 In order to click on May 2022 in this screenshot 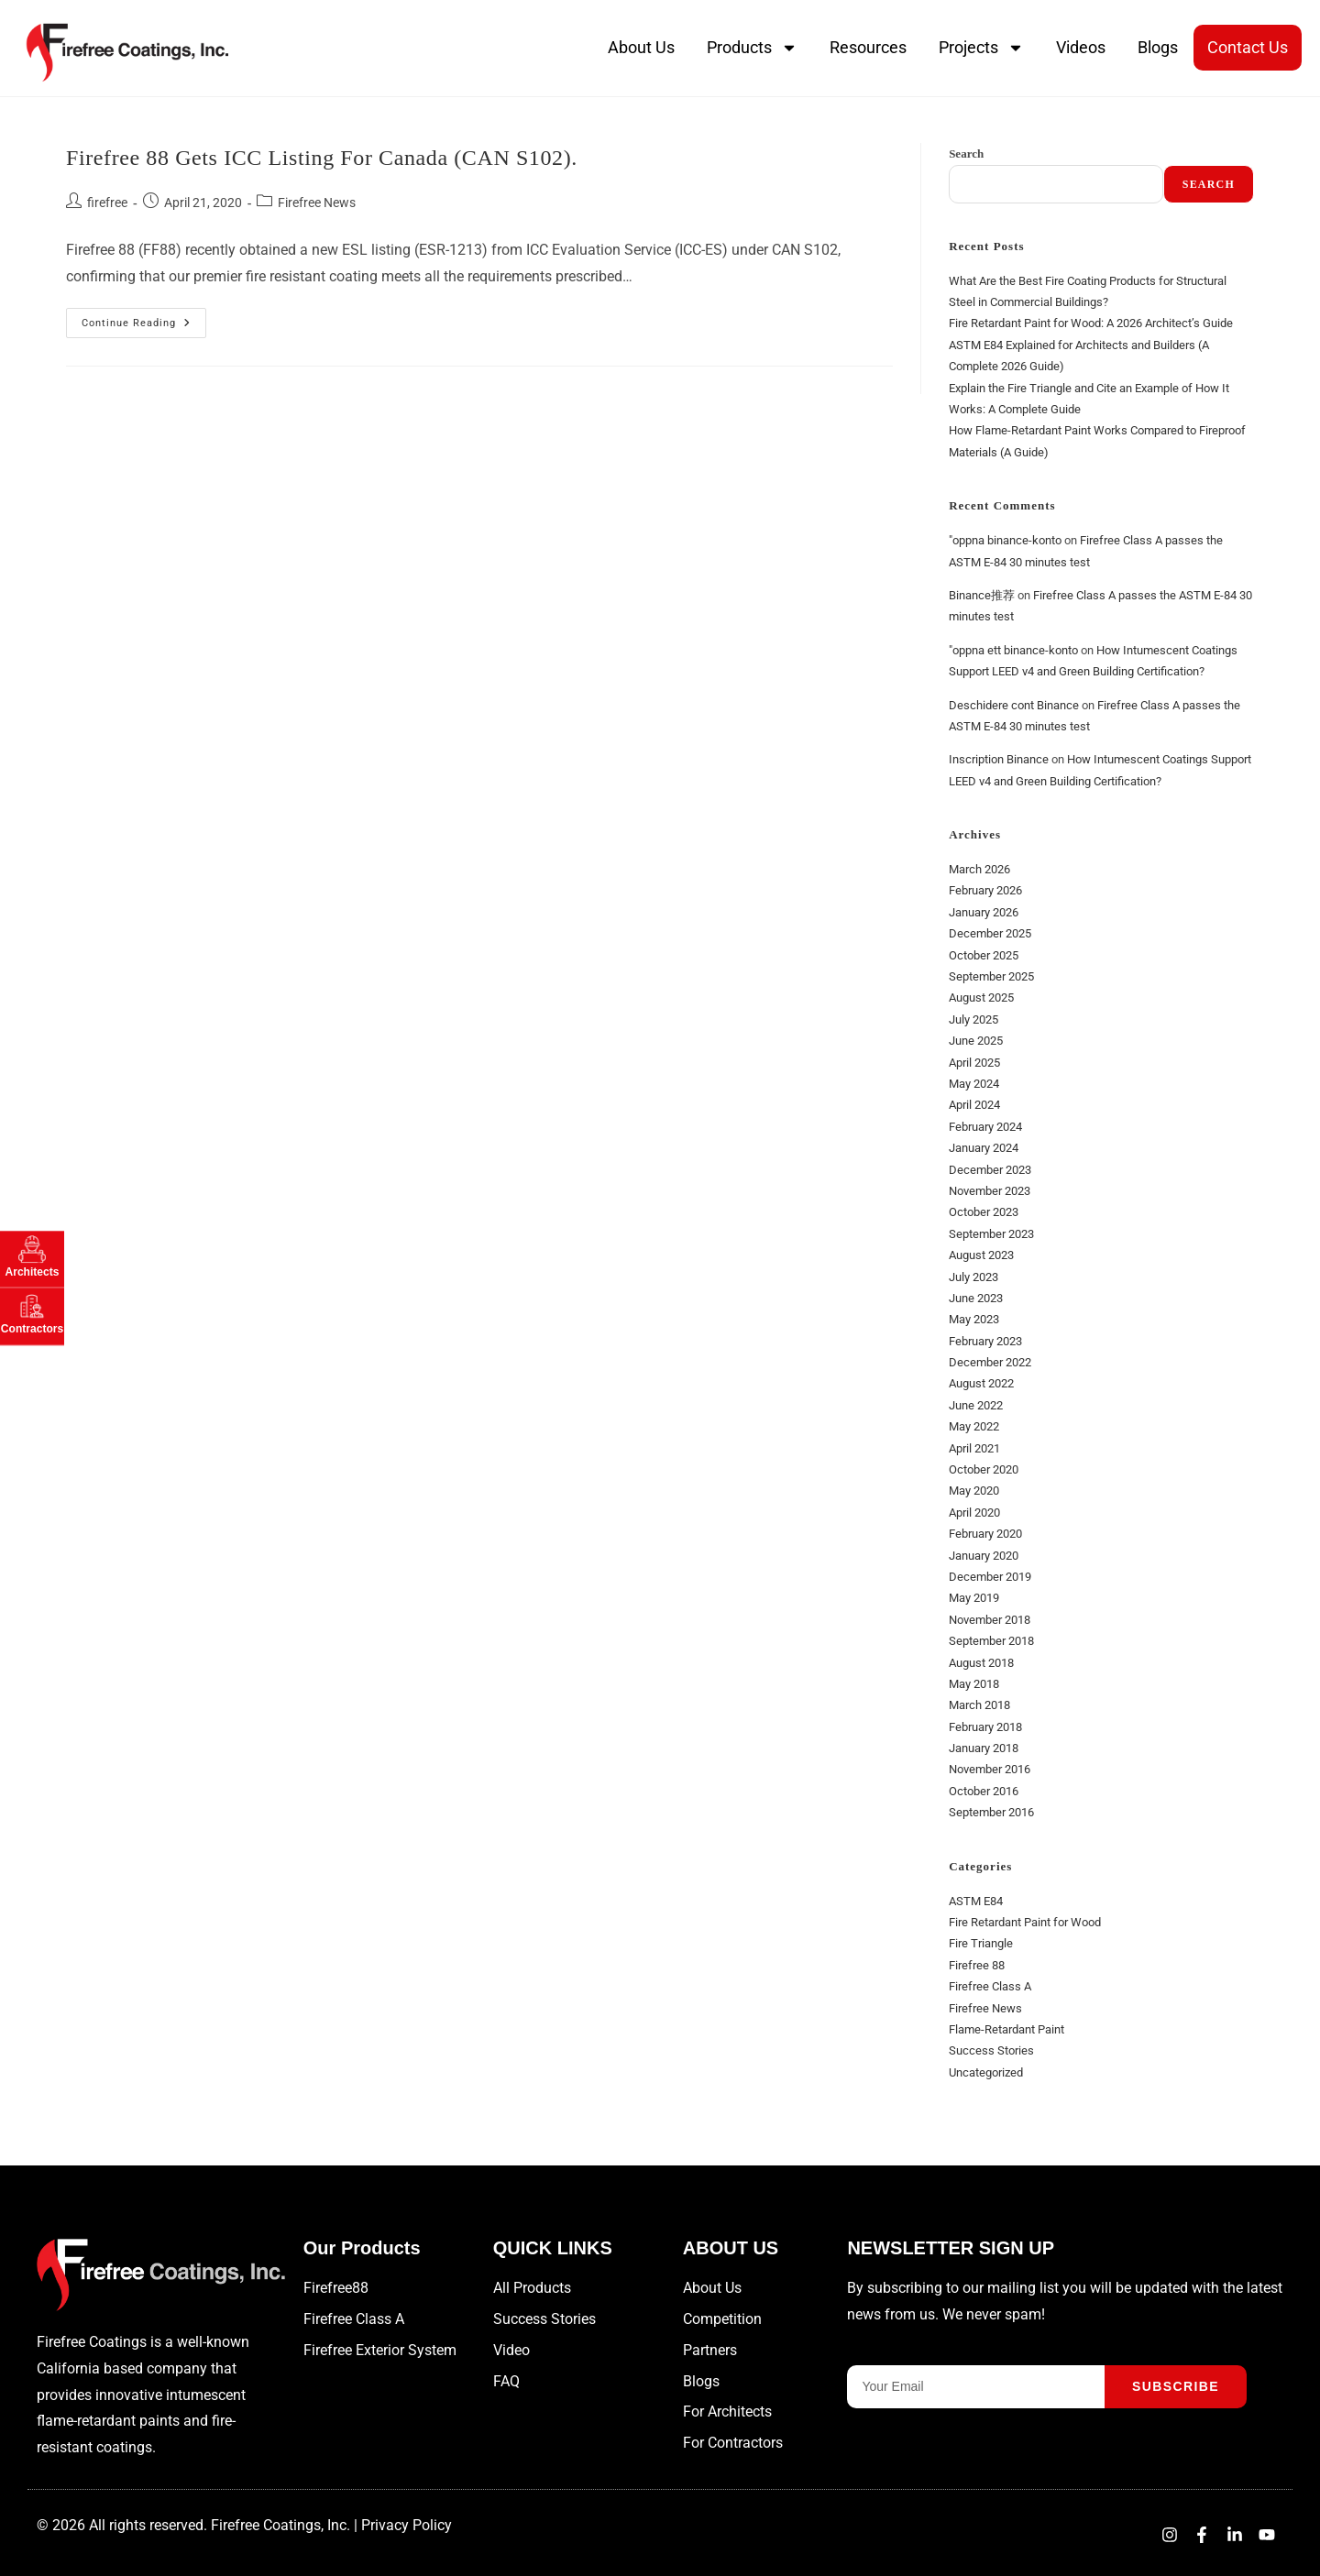, I will do `click(974, 1426)`.